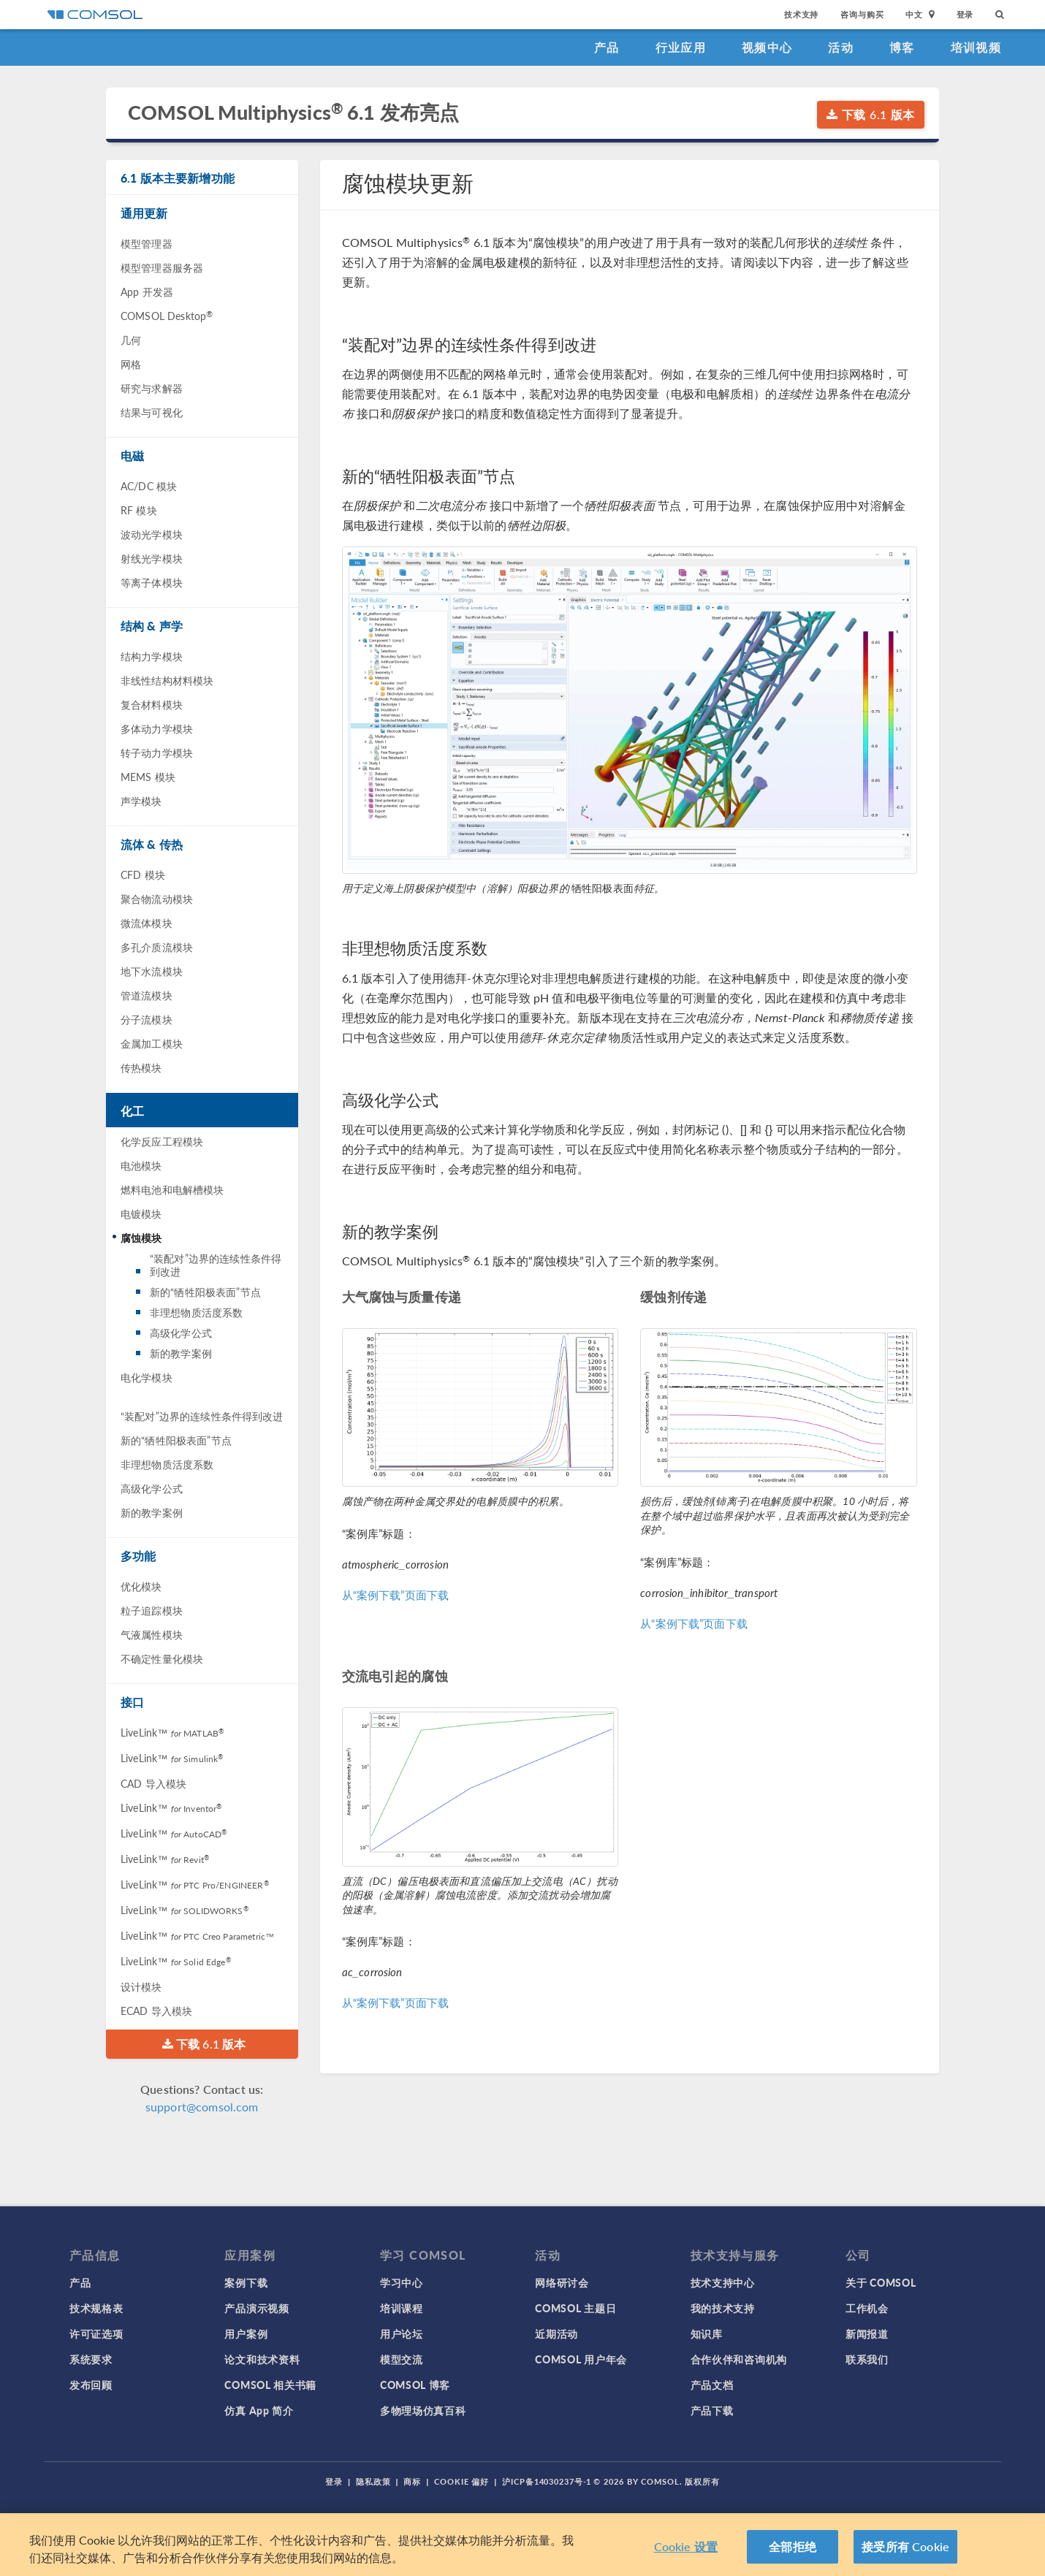  I want to click on 合作伙伴和咨询机构, so click(739, 2359).